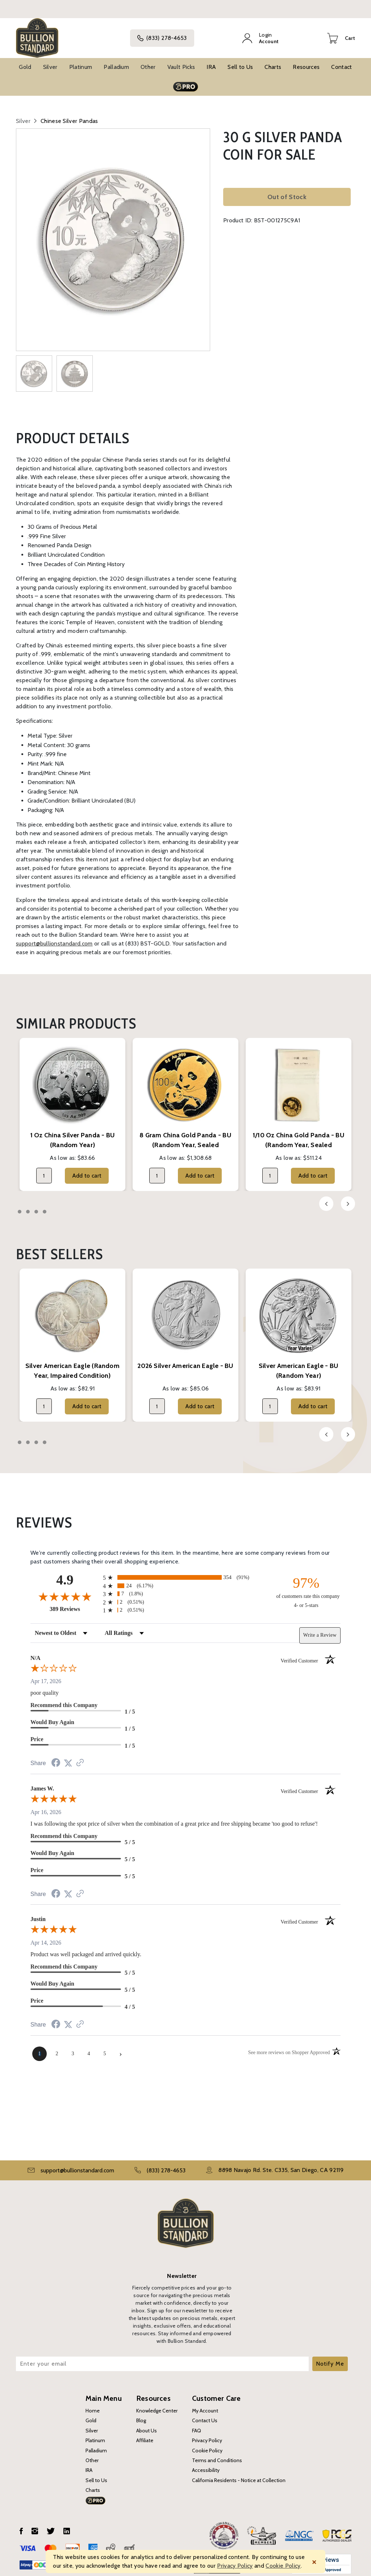  What do you see at coordinates (238, 2475) in the screenshot?
I see `California Residents - Notice at Collection` at bounding box center [238, 2475].